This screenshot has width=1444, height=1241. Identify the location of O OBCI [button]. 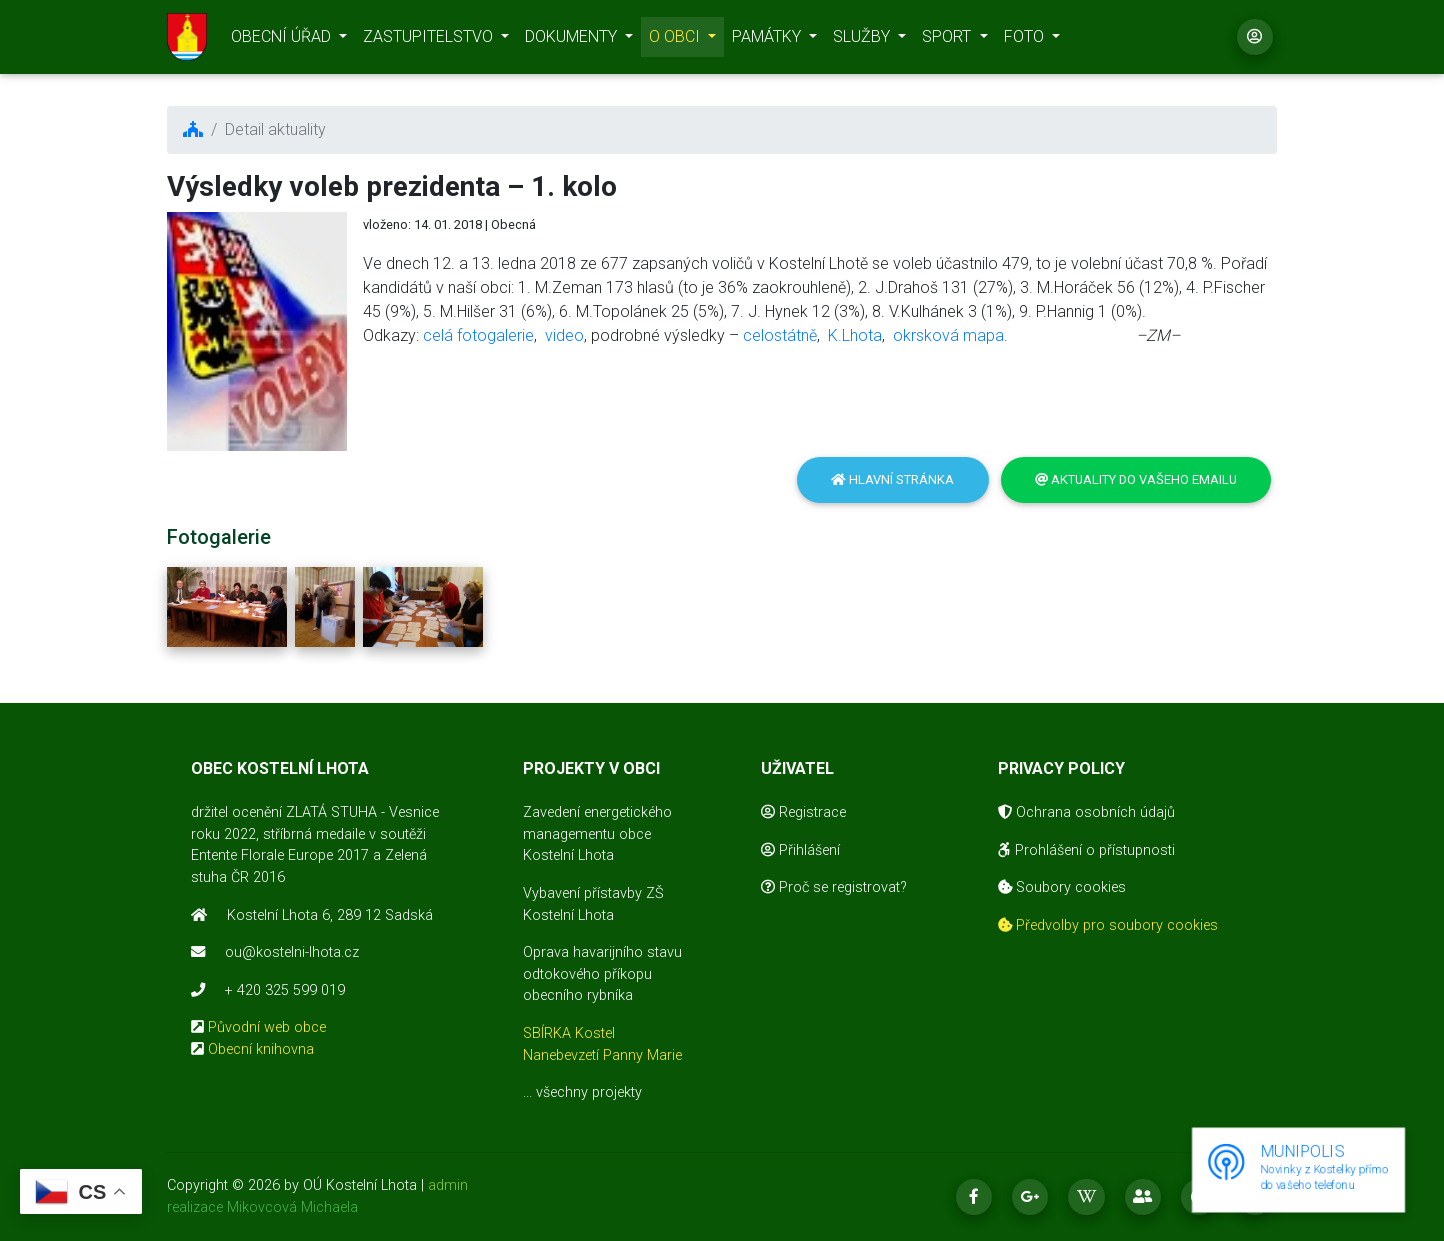
(676, 40).